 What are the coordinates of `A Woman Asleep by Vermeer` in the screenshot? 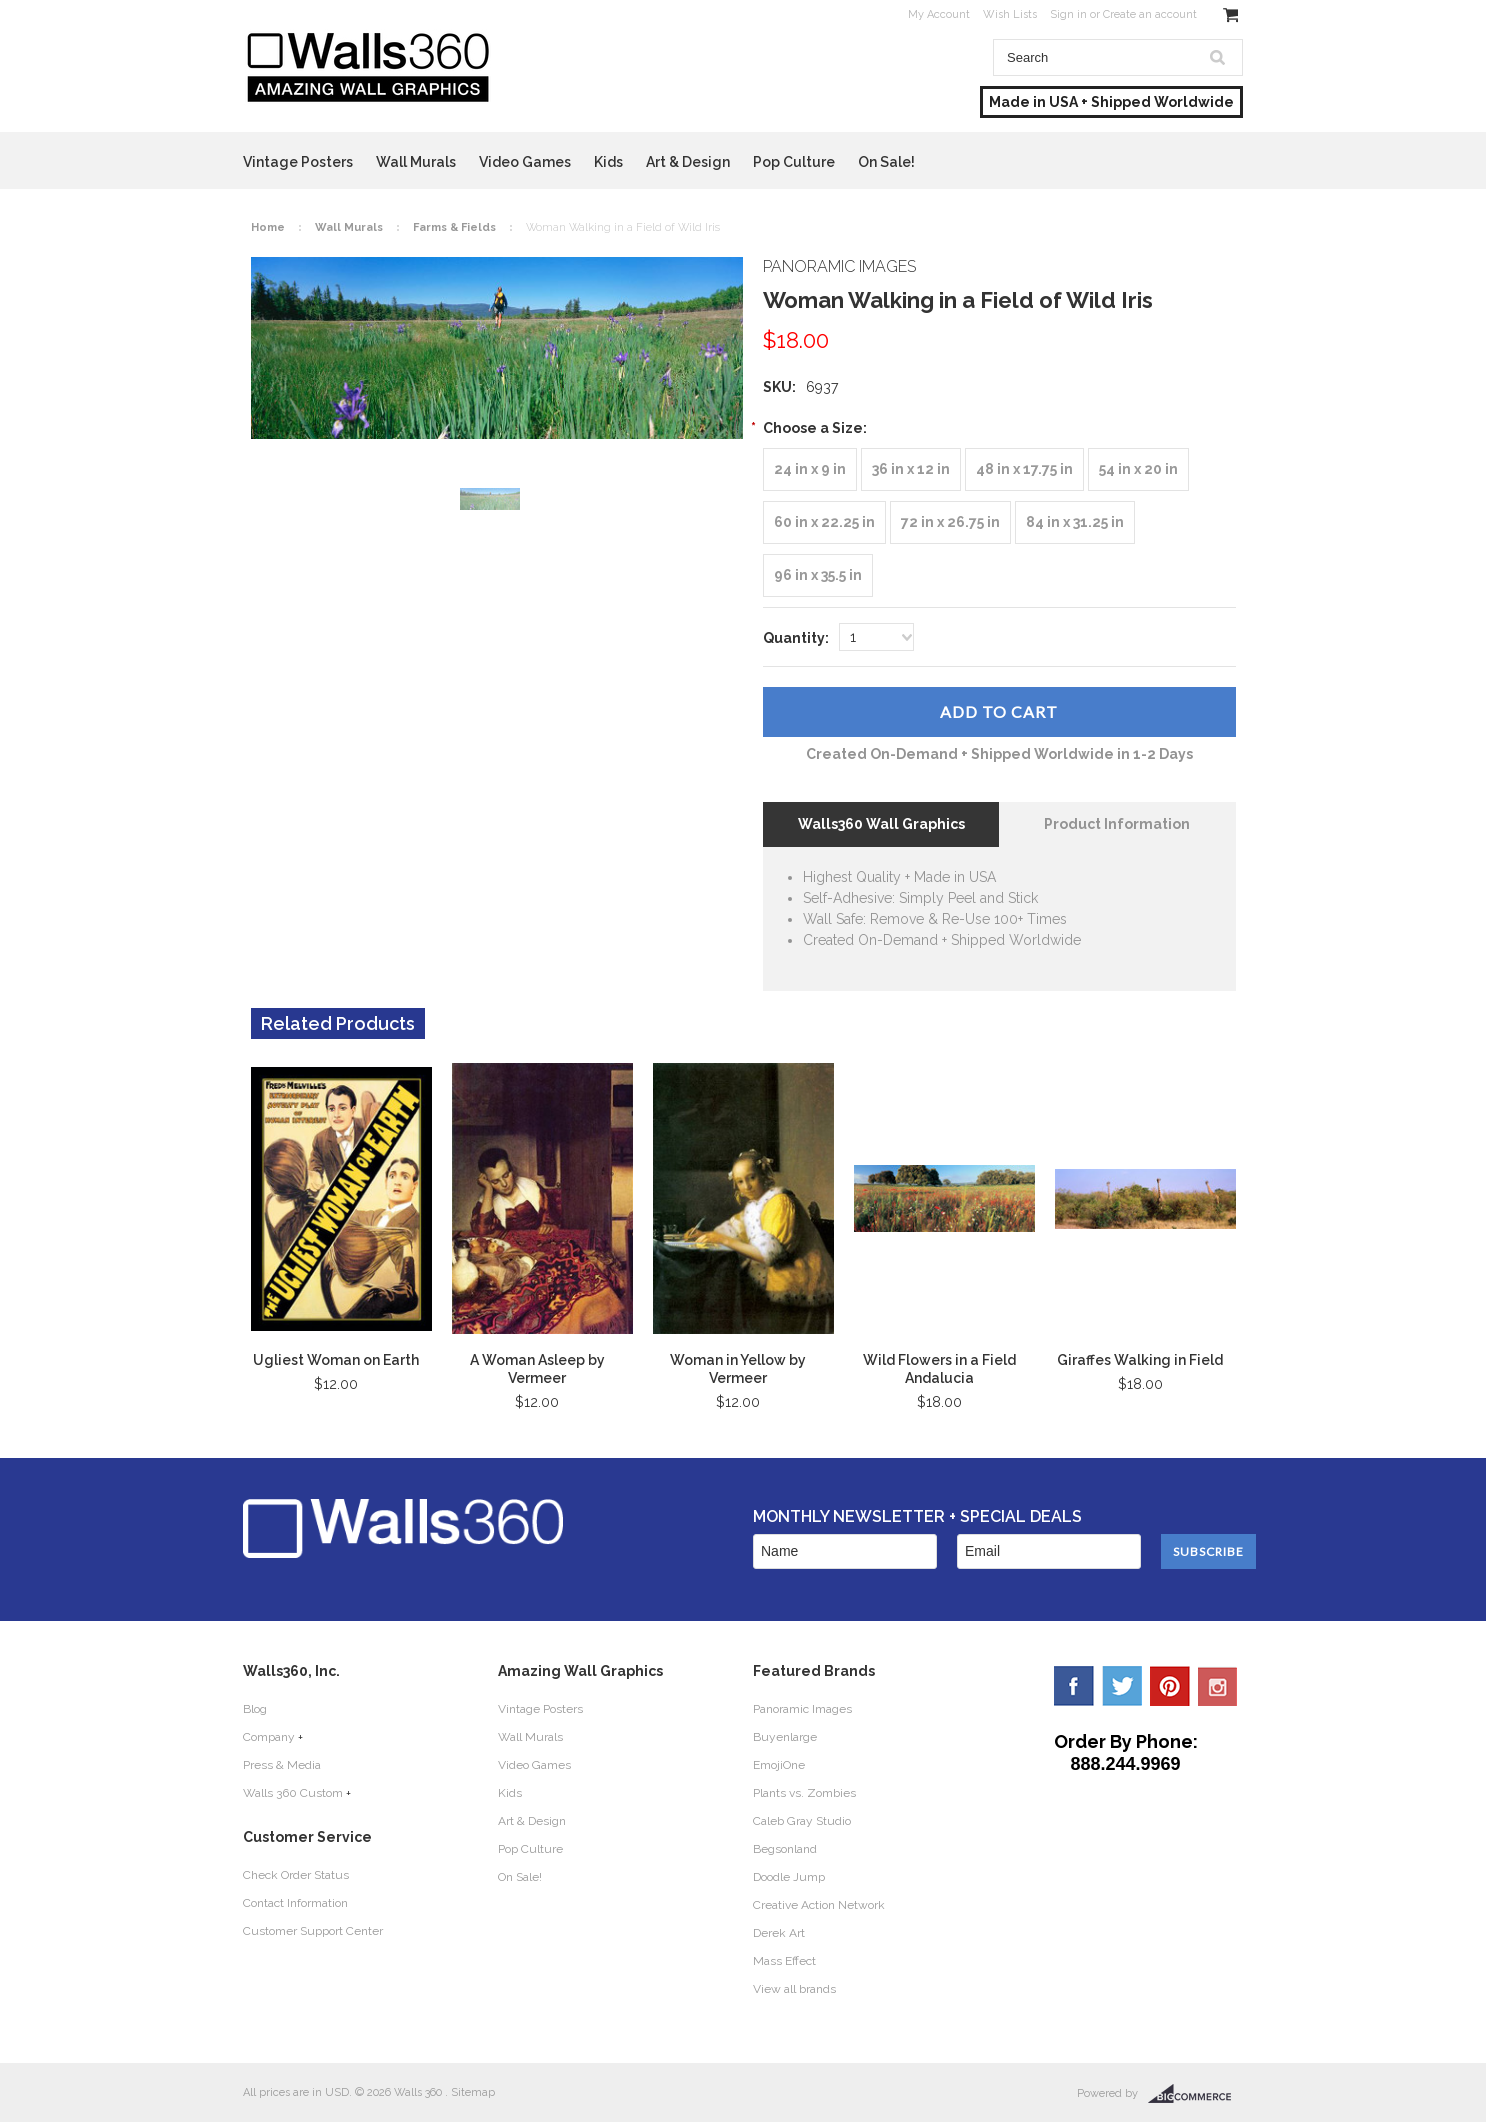 It's located at (537, 1369).